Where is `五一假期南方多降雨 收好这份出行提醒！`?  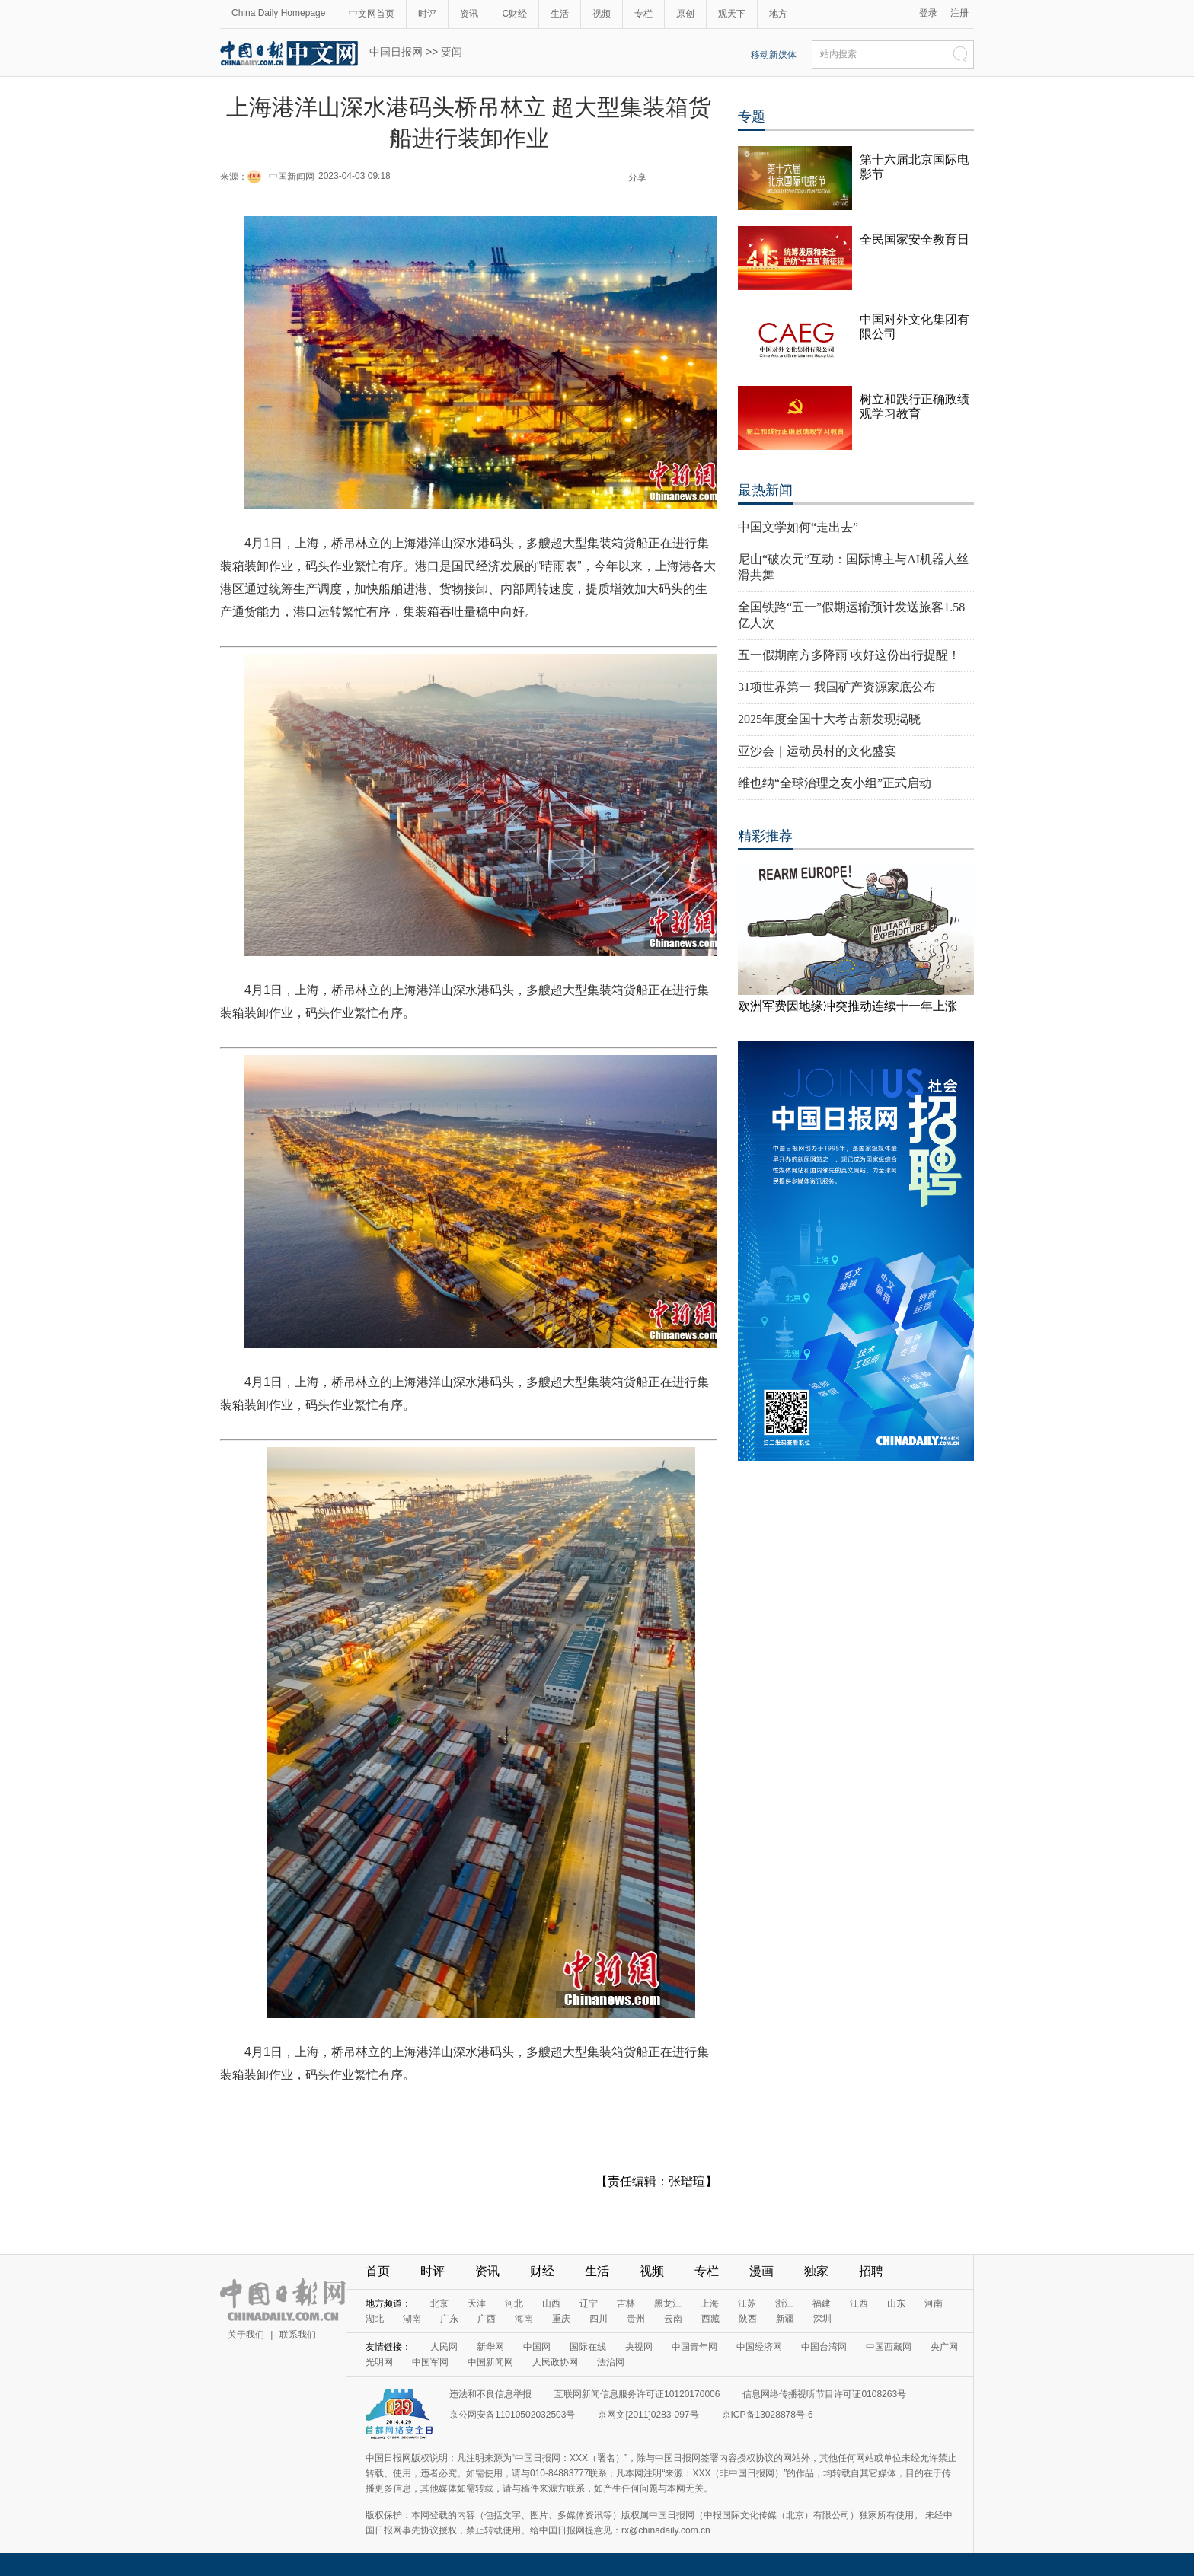 五一假期南方多降雨 收好这份出行提醒！ is located at coordinates (849, 655).